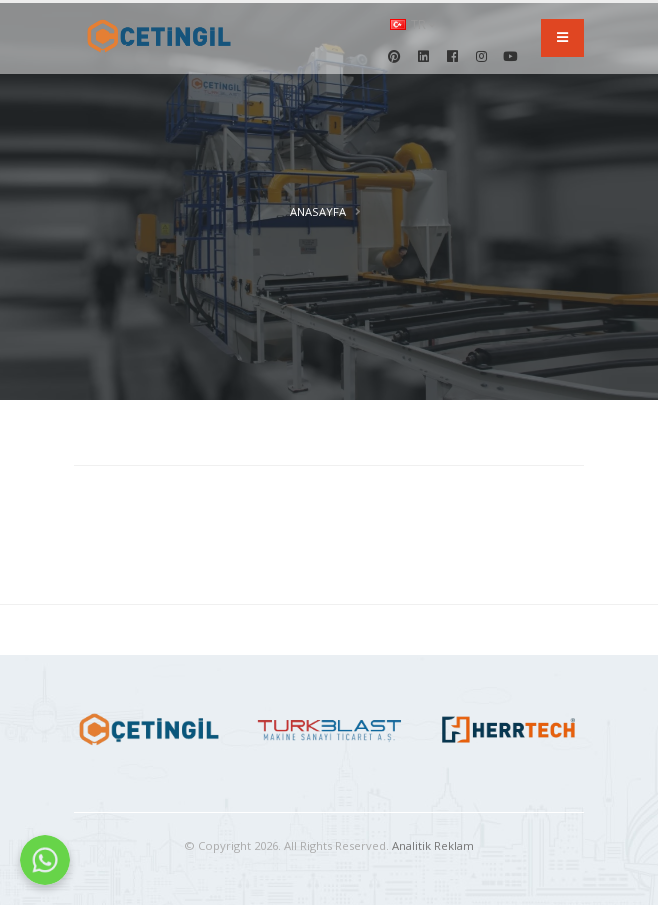  I want to click on Analitik Reklam, so click(433, 845).